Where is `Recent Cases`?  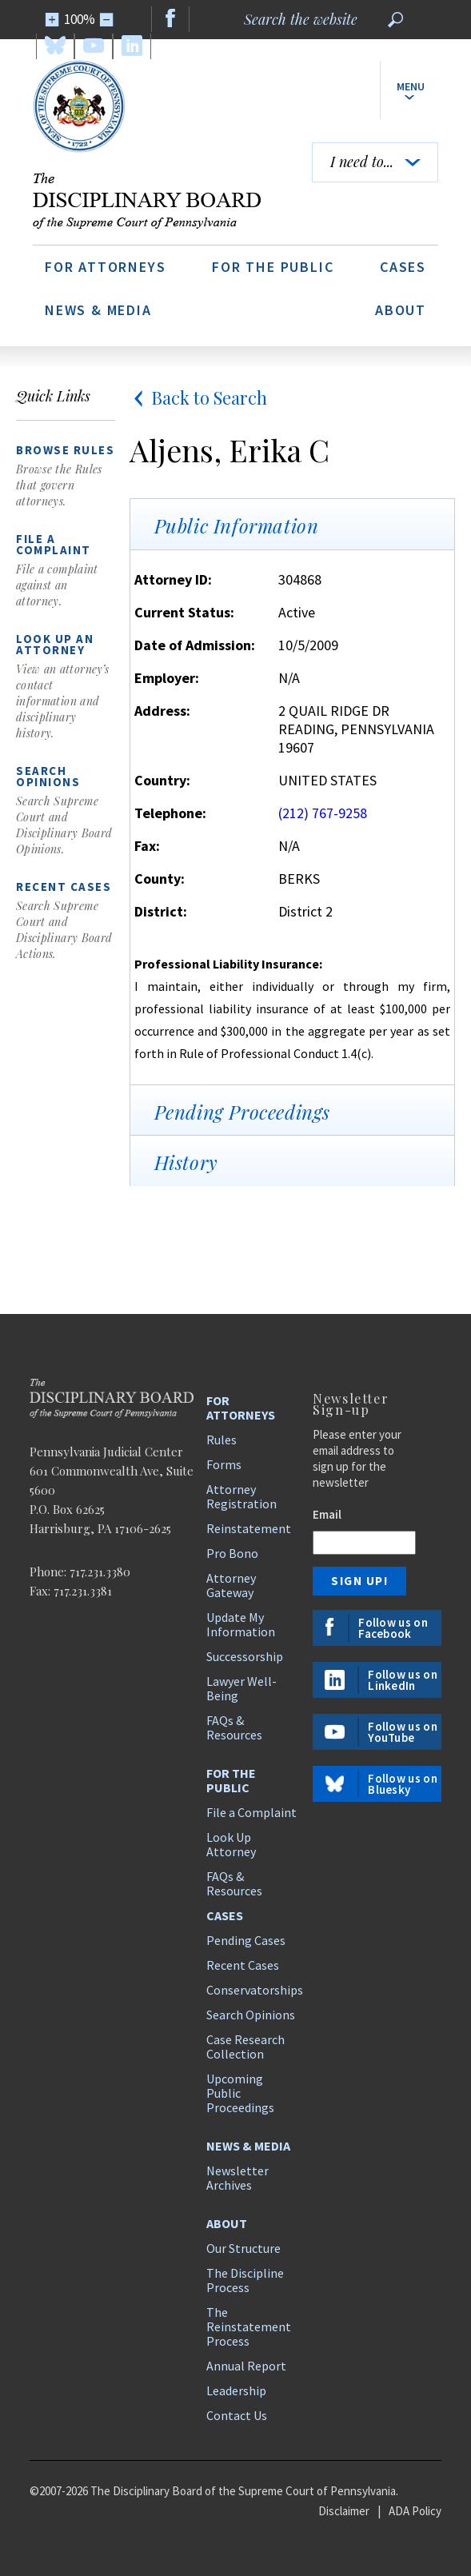 Recent Cases is located at coordinates (242, 1965).